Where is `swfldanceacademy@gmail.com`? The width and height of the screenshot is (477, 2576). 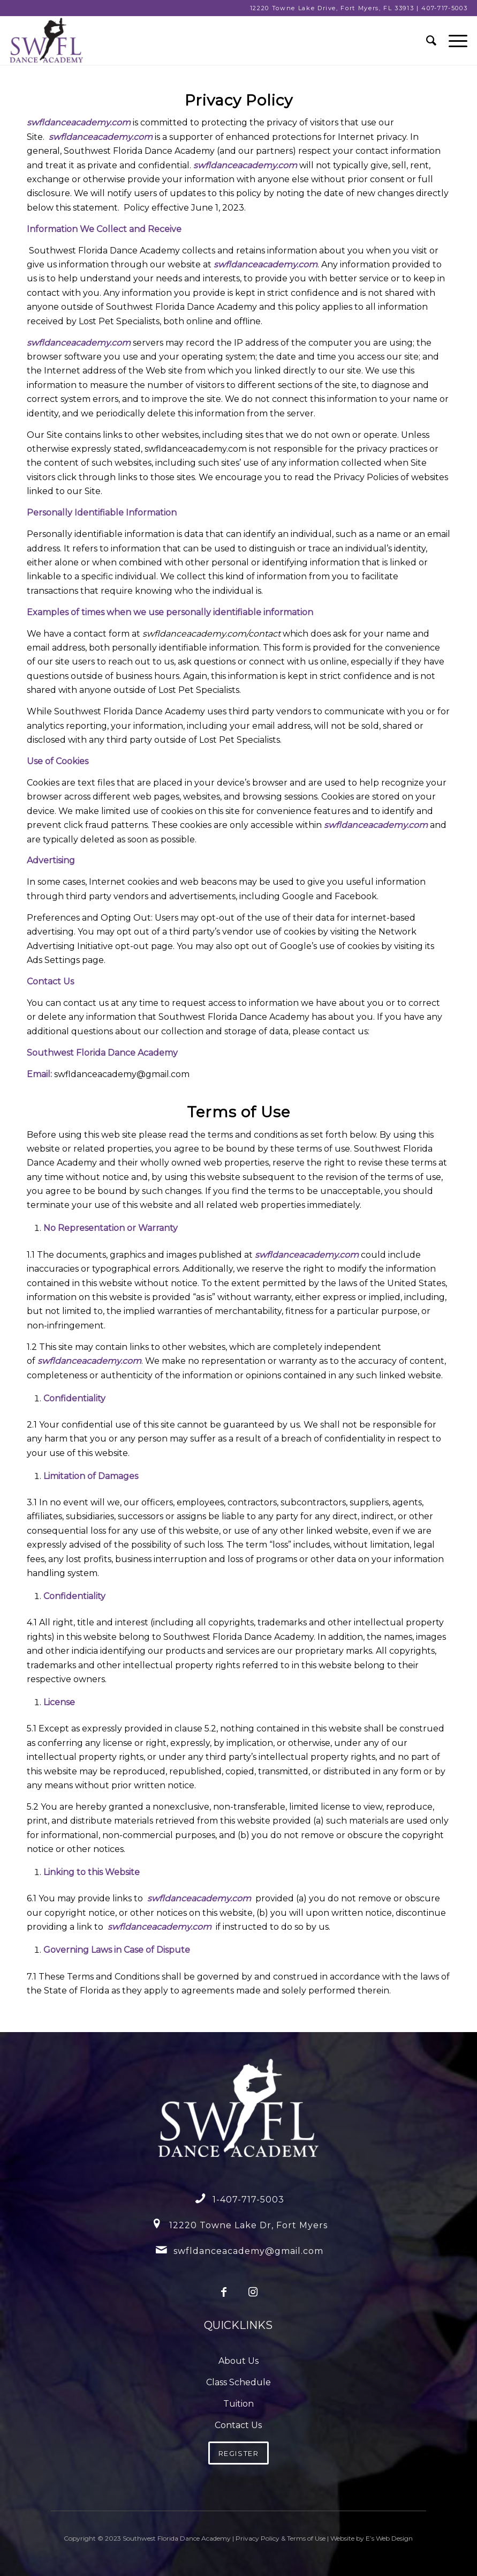
swfldanceacademy@gmail.com is located at coordinates (248, 2251).